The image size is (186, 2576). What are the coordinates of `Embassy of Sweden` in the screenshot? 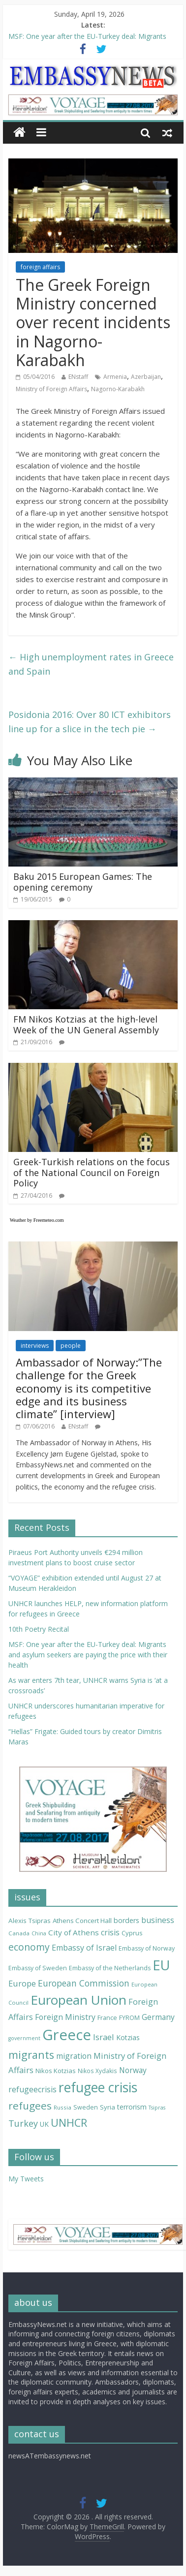 It's located at (37, 1968).